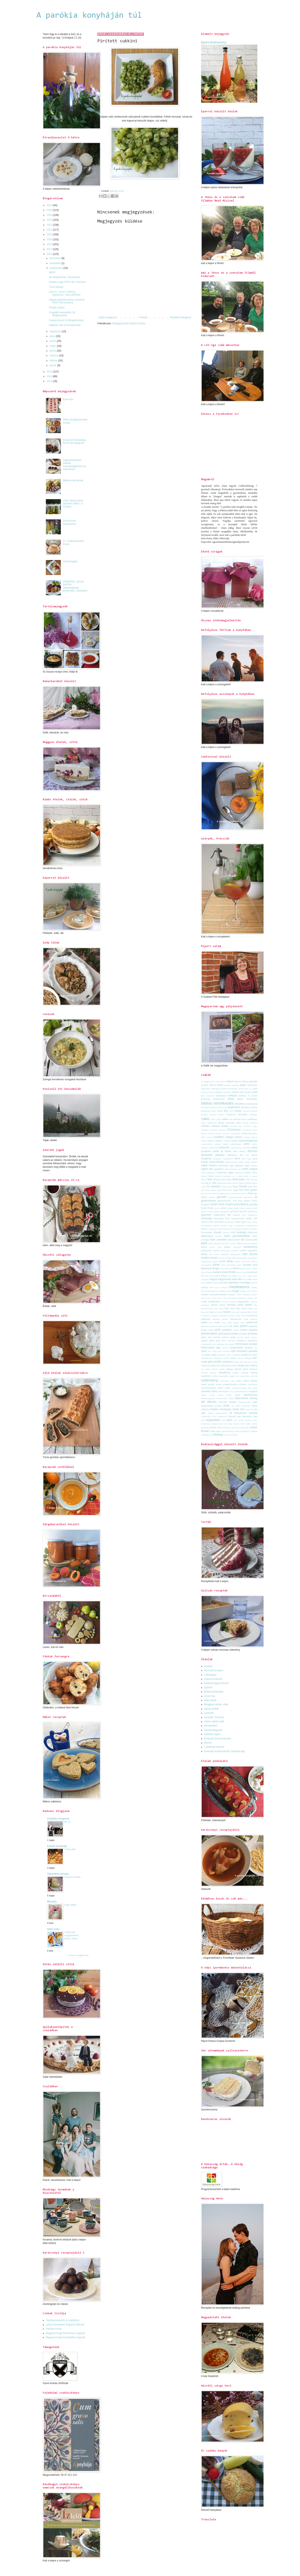 This screenshot has height=2576, width=300. Describe the element at coordinates (234, 1107) in the screenshot. I see `blogkóstoló` at that location.